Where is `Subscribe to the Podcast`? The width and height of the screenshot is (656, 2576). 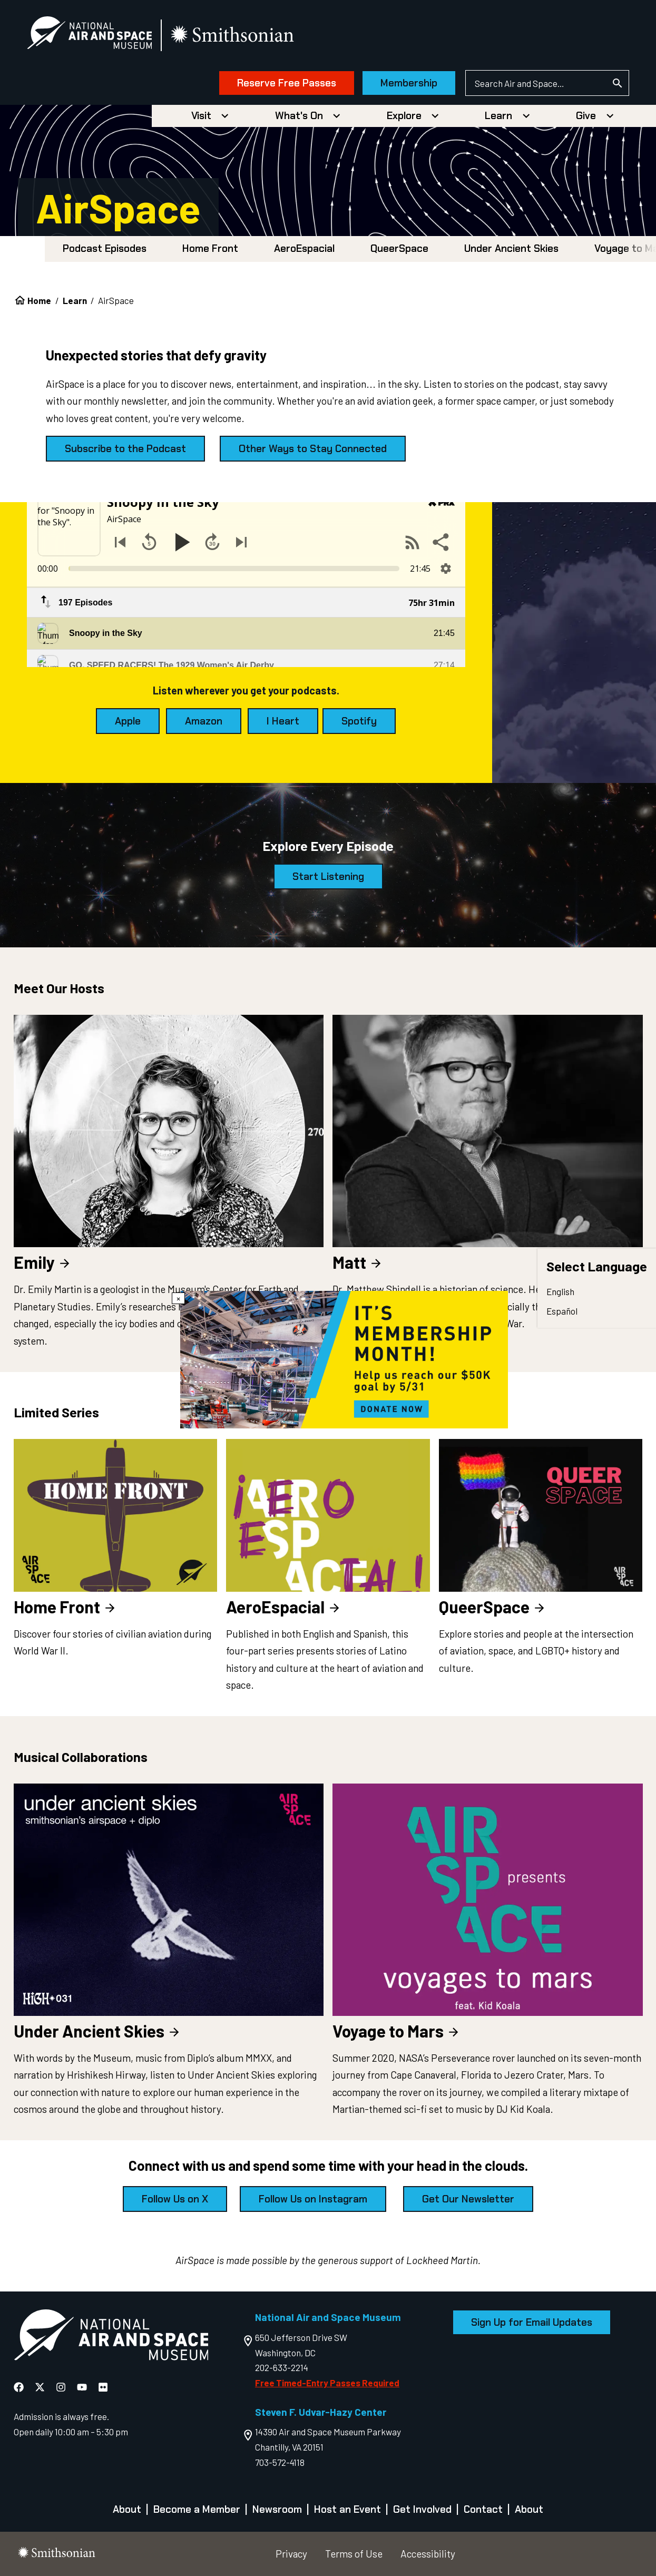
Subscribe to the Podcast is located at coordinates (125, 448).